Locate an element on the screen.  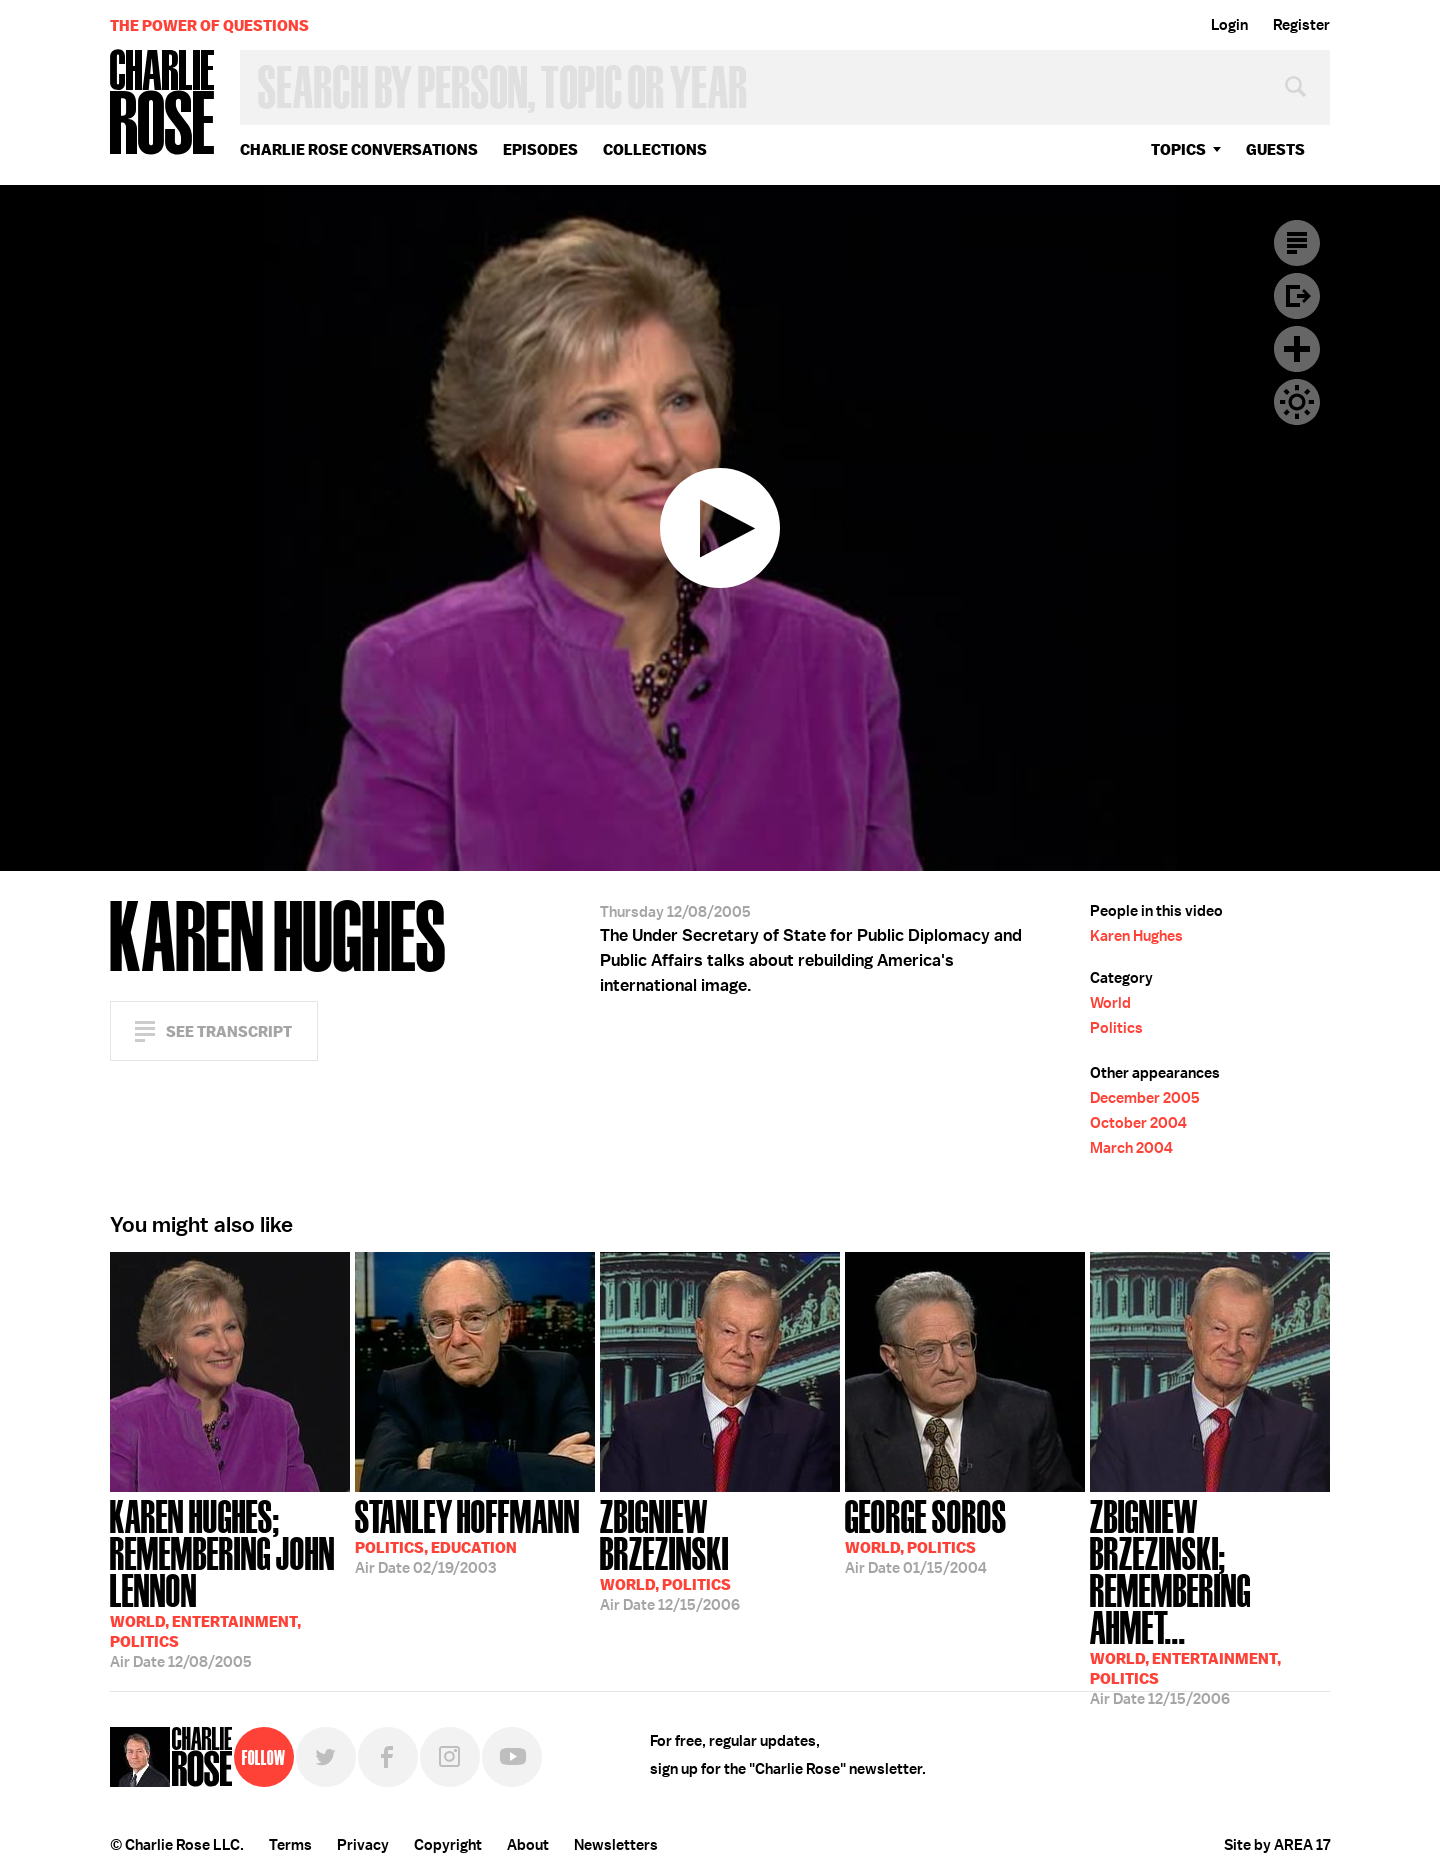
December 2005 is located at coordinates (1145, 1098).